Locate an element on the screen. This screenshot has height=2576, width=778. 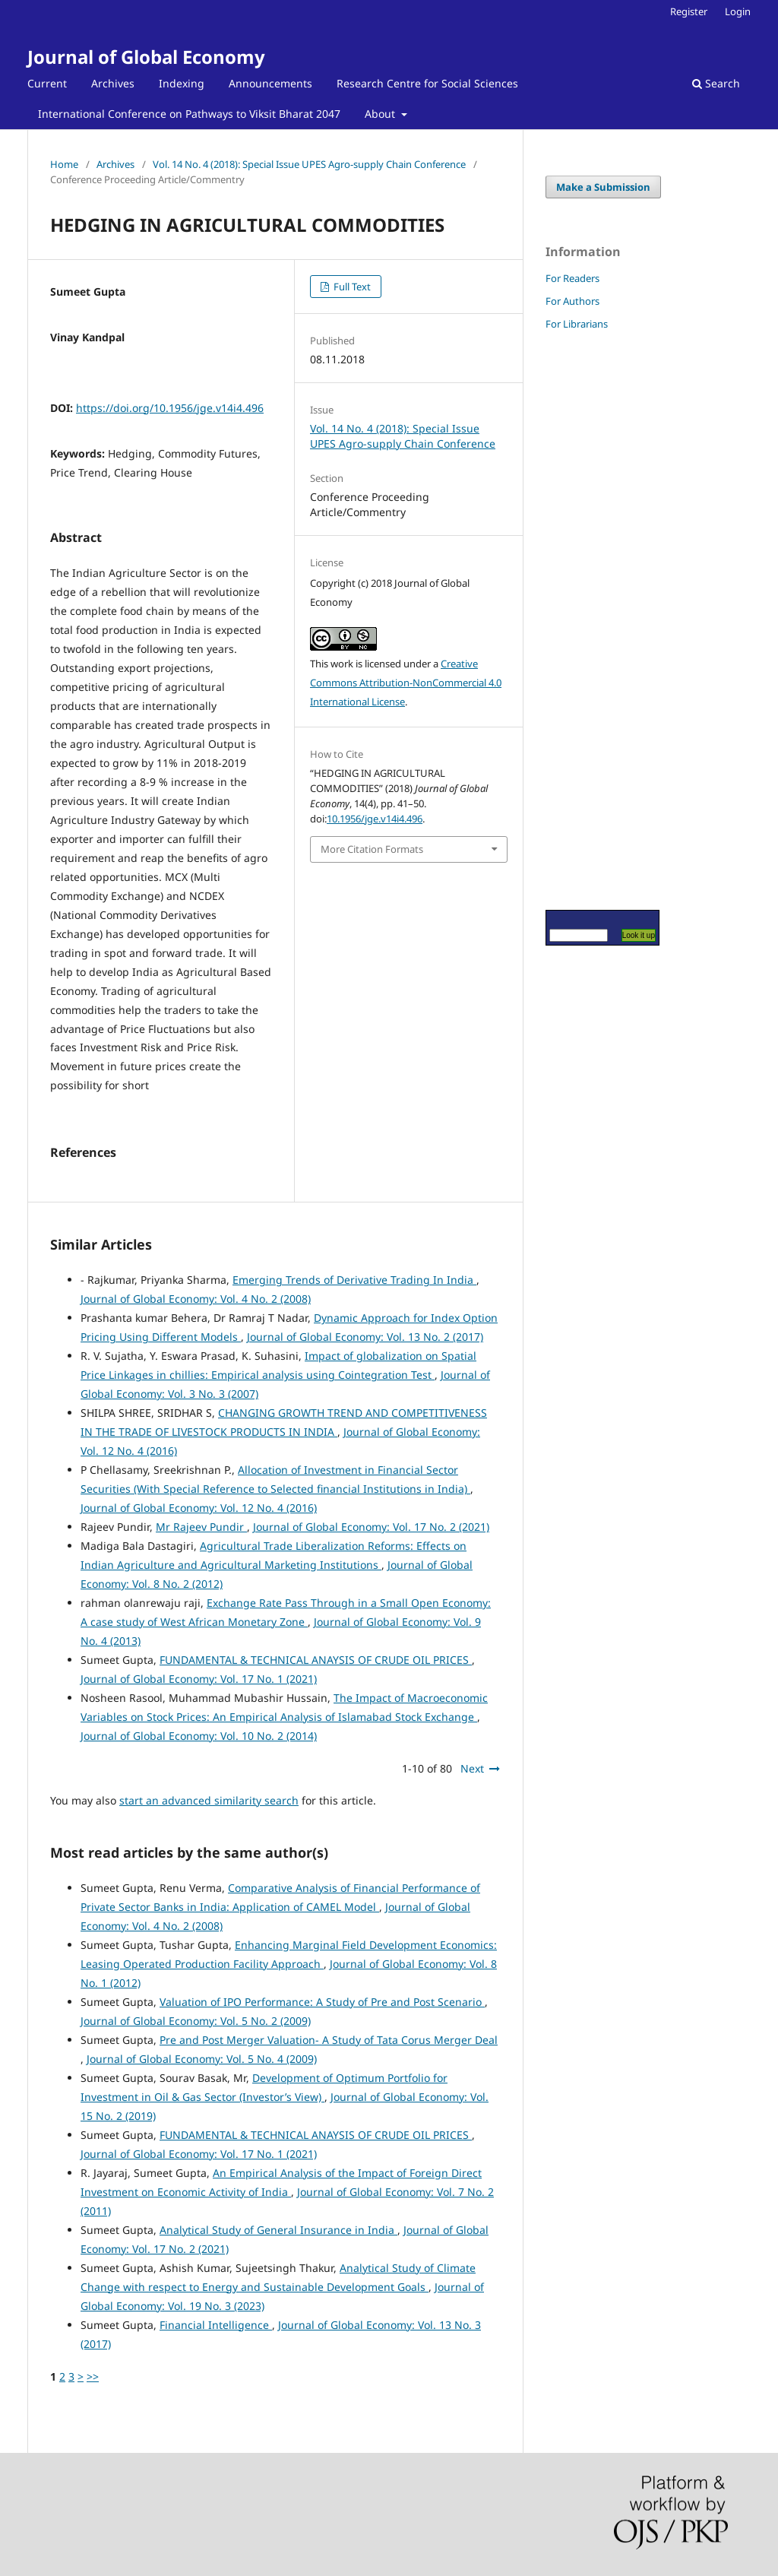
FUNDAMENTAL & TECHNICAL ANAYSIS OF CRUDE OIL PRICES is located at coordinates (316, 1659).